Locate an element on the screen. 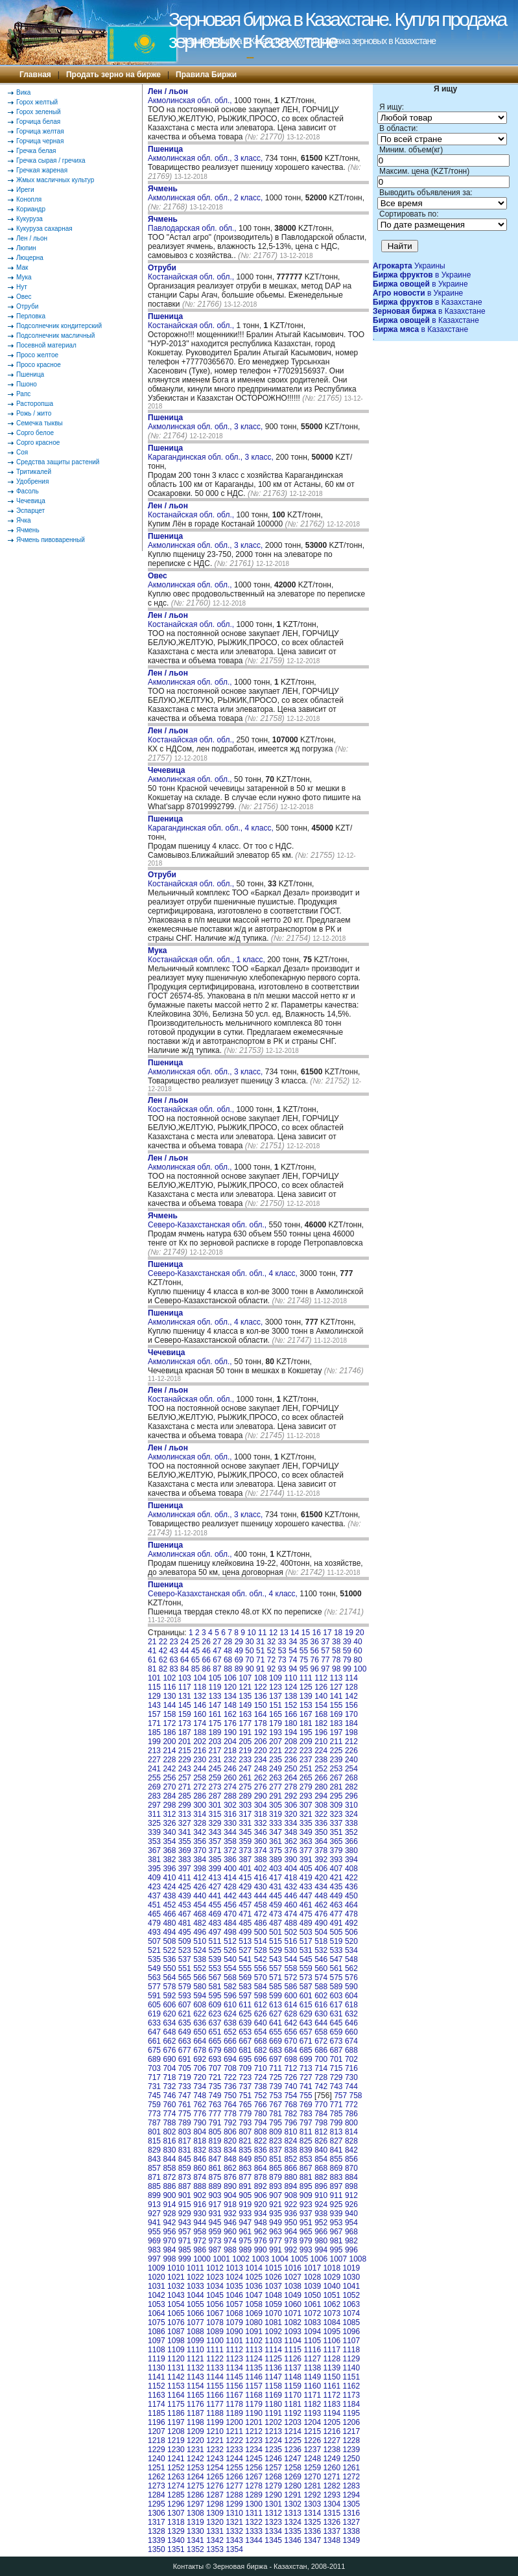 The height and width of the screenshot is (2576, 518). 1281 is located at coordinates (312, 2485).